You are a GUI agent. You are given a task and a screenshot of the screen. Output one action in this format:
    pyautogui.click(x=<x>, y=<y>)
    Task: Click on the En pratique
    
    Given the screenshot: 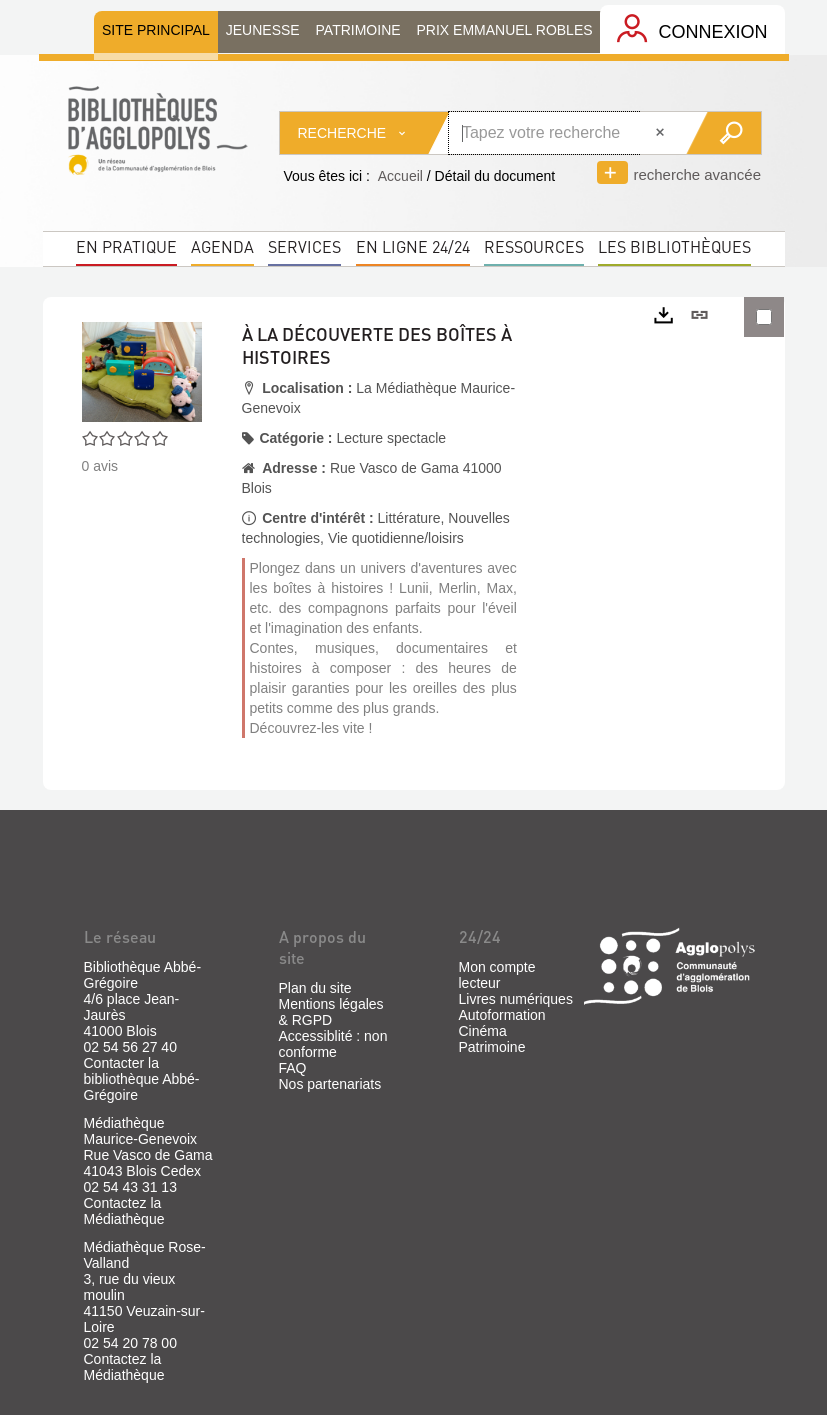 What is the action you would take?
    pyautogui.click(x=126, y=246)
    